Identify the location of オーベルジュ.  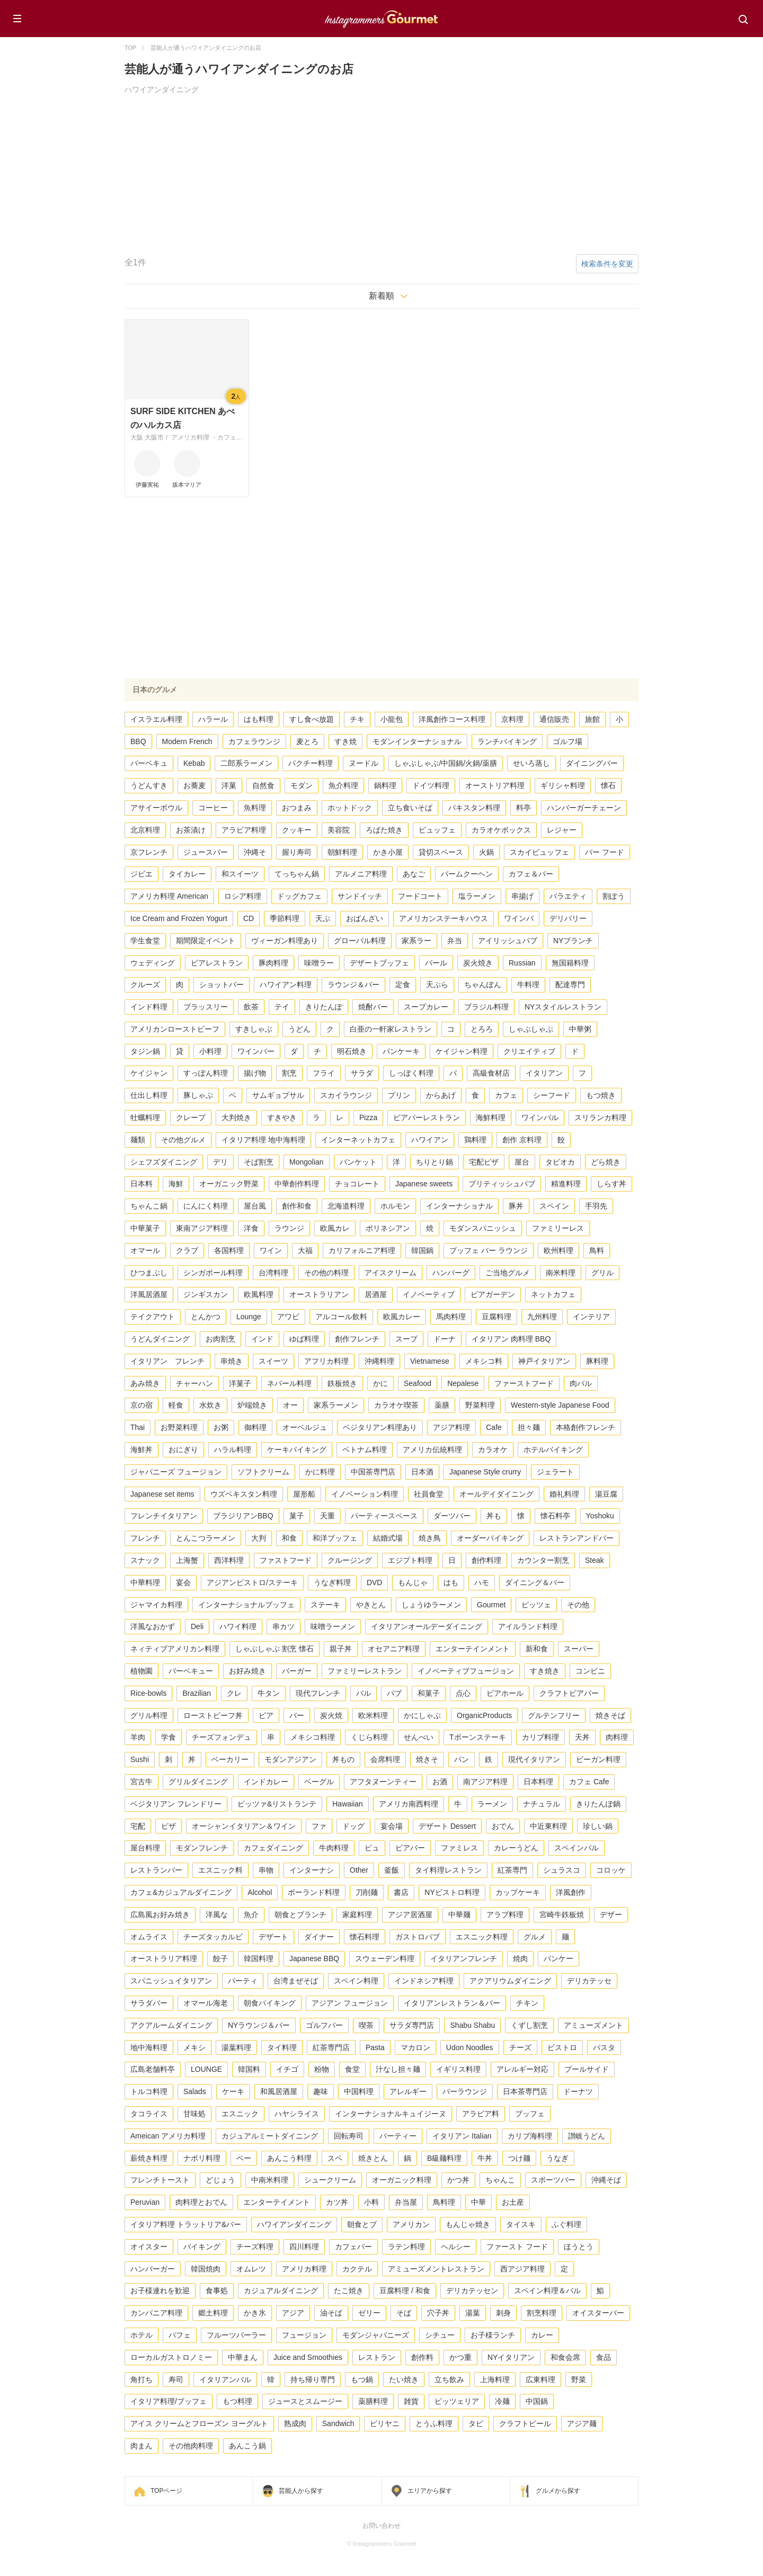
(304, 1427).